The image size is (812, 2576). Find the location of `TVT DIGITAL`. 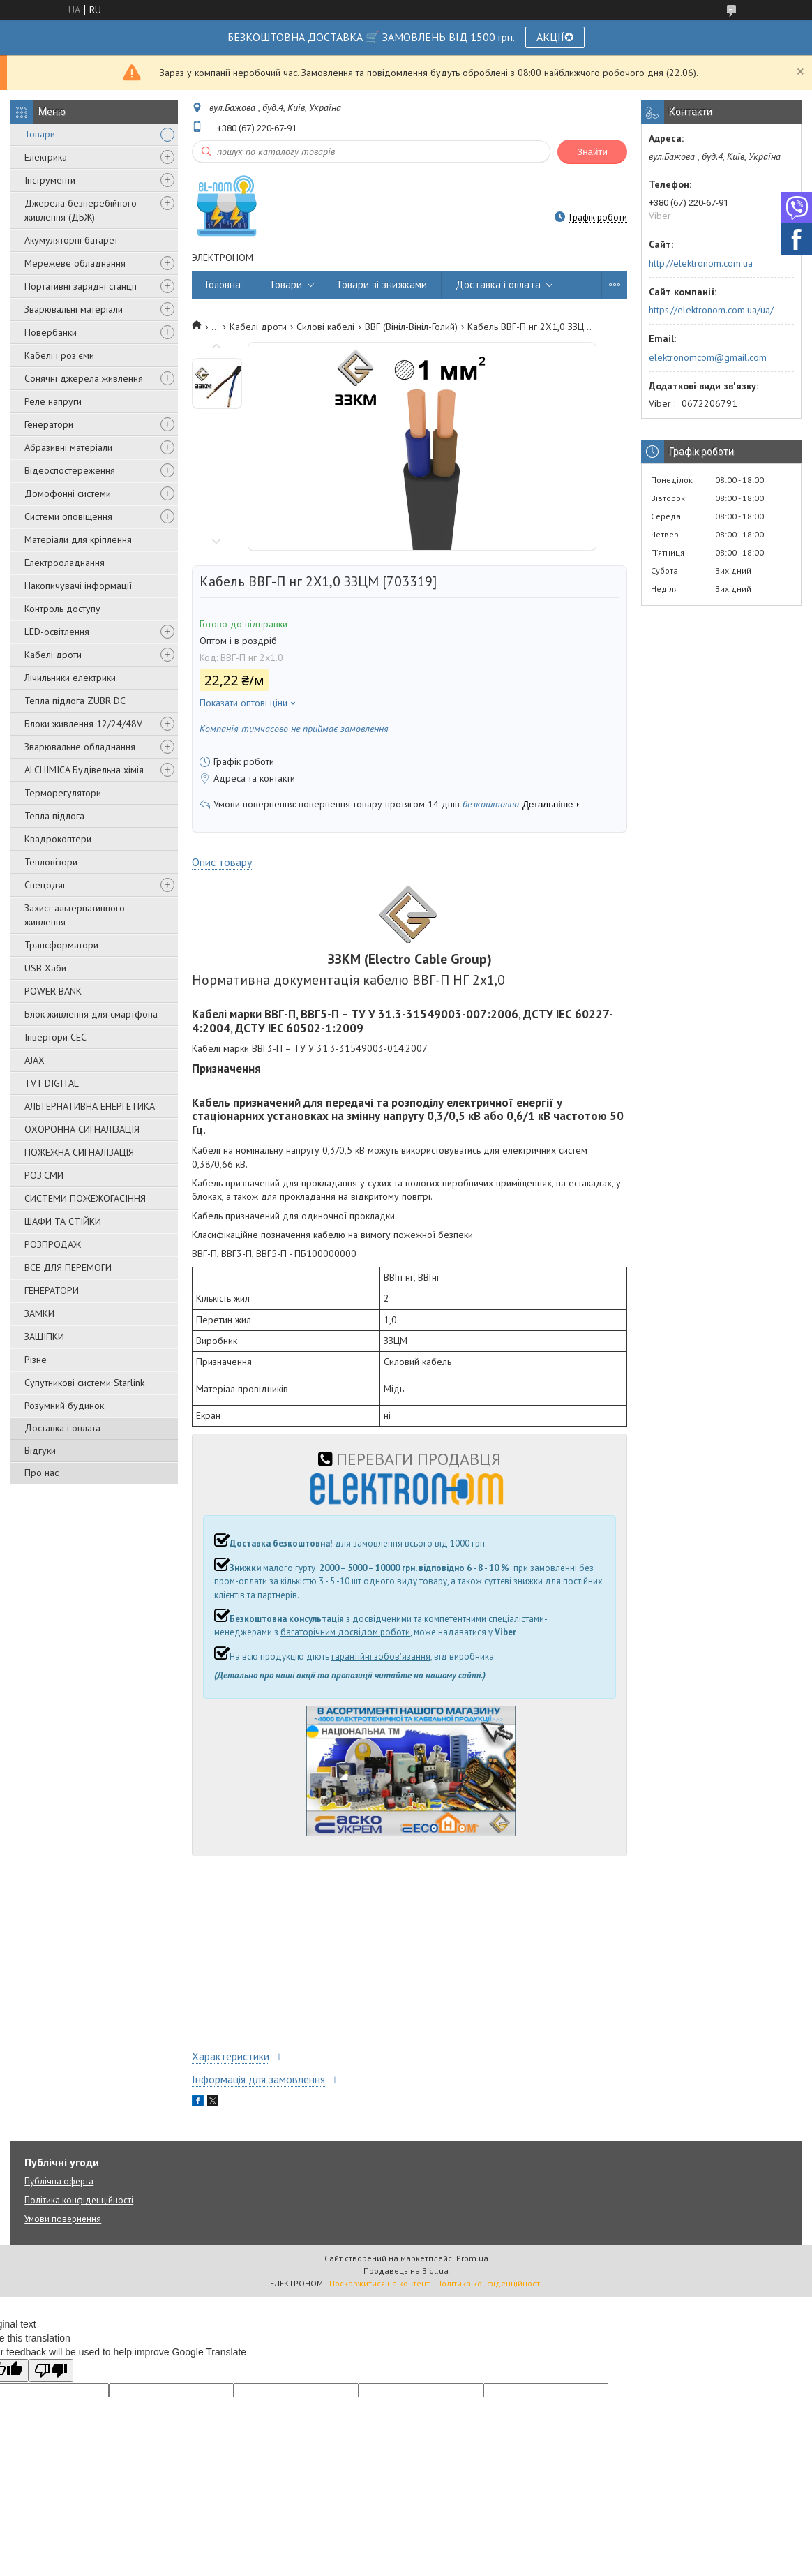

TVT DIGITAL is located at coordinates (51, 1083).